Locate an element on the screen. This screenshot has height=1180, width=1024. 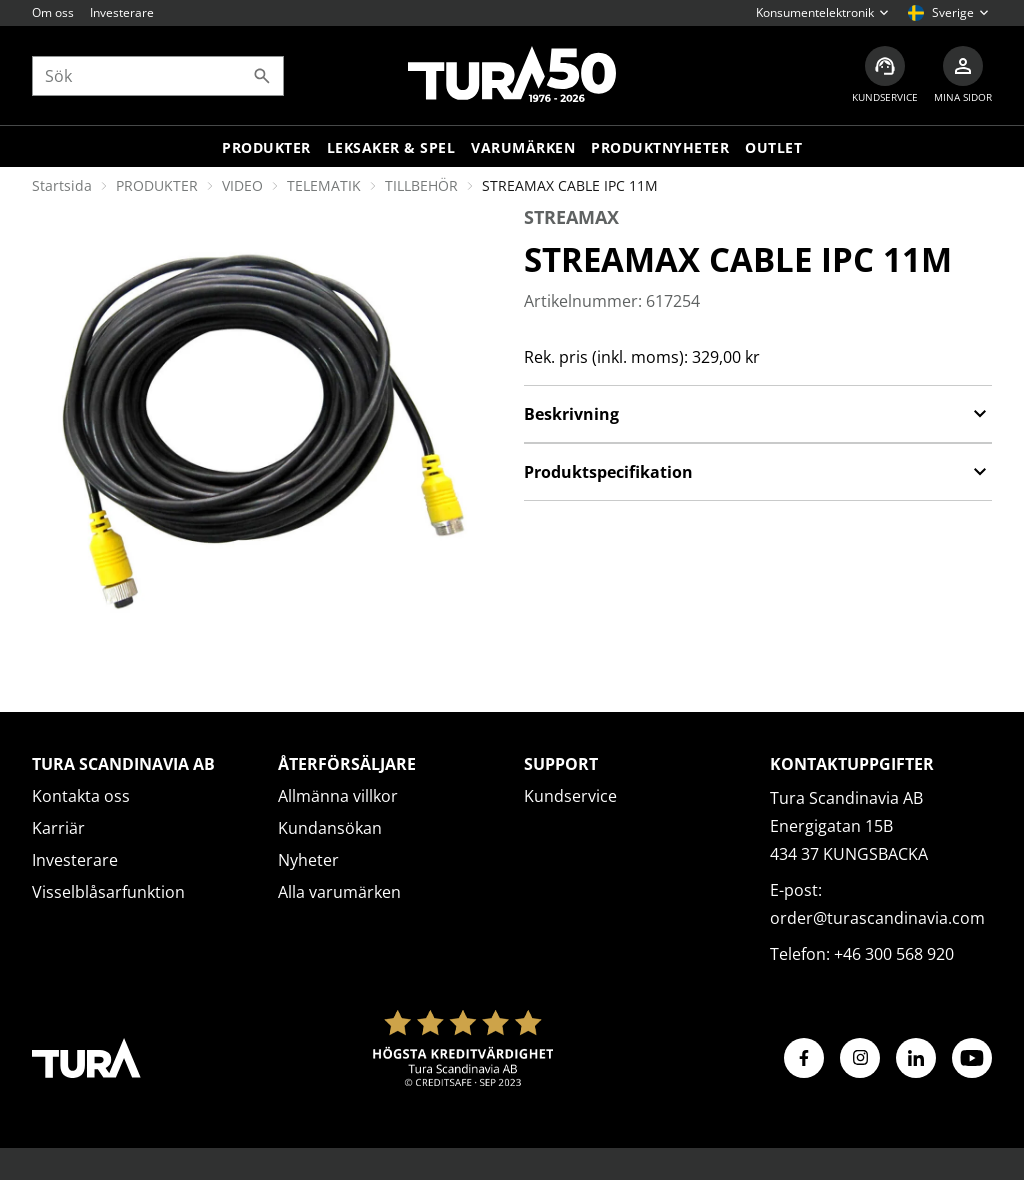
Varumärken is located at coordinates (523, 147).